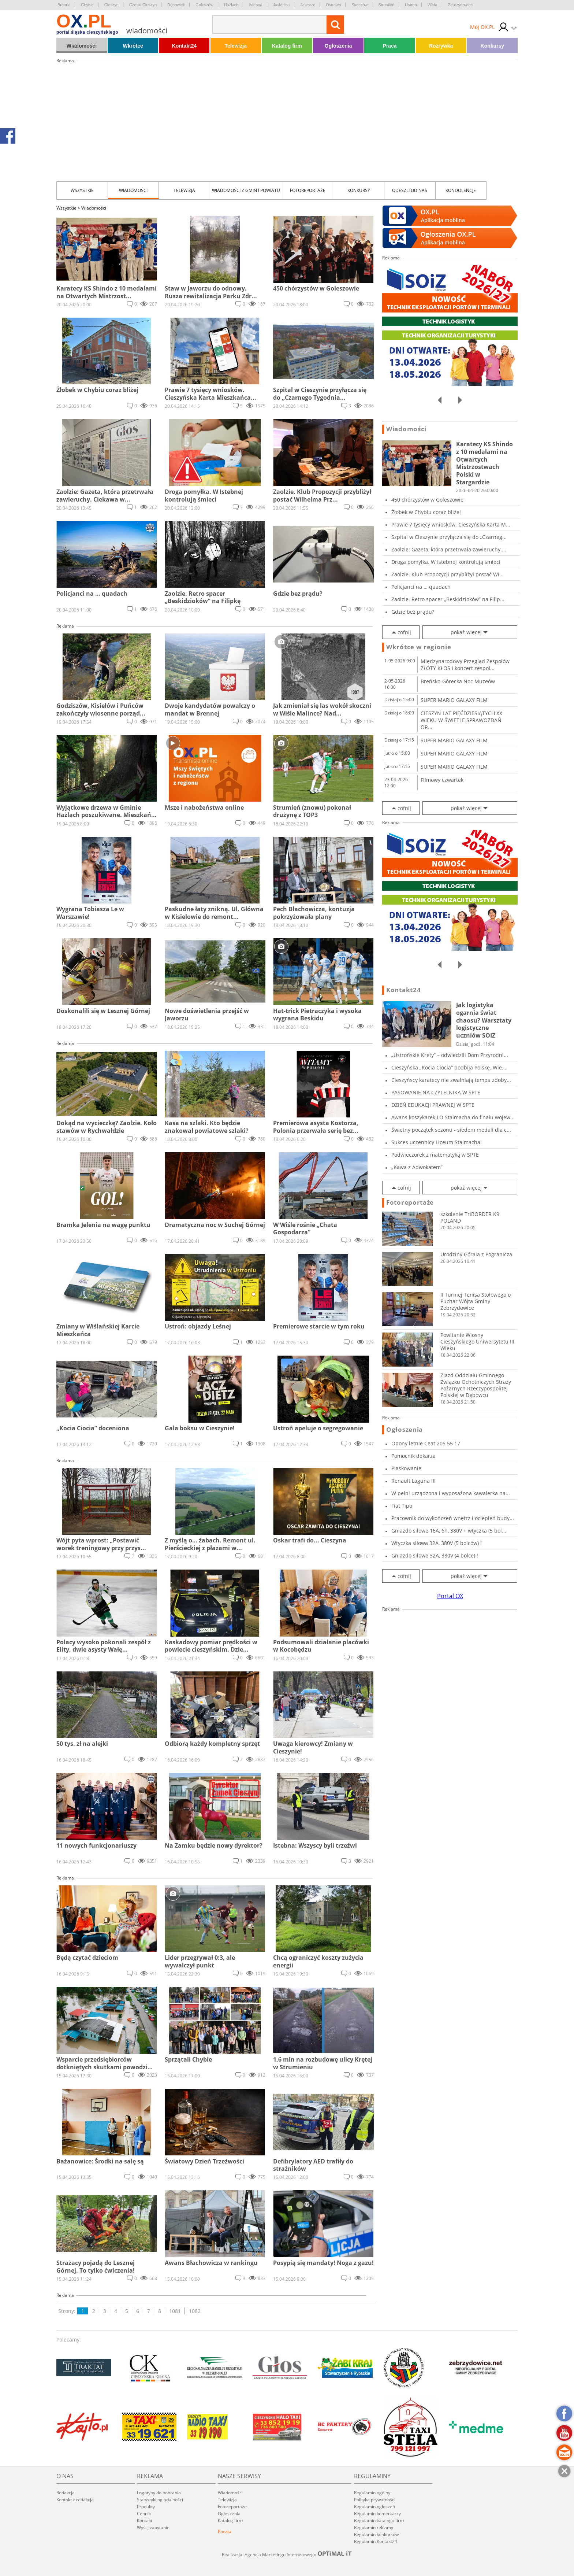  Describe the element at coordinates (63, 5) in the screenshot. I see `Brenna` at that location.